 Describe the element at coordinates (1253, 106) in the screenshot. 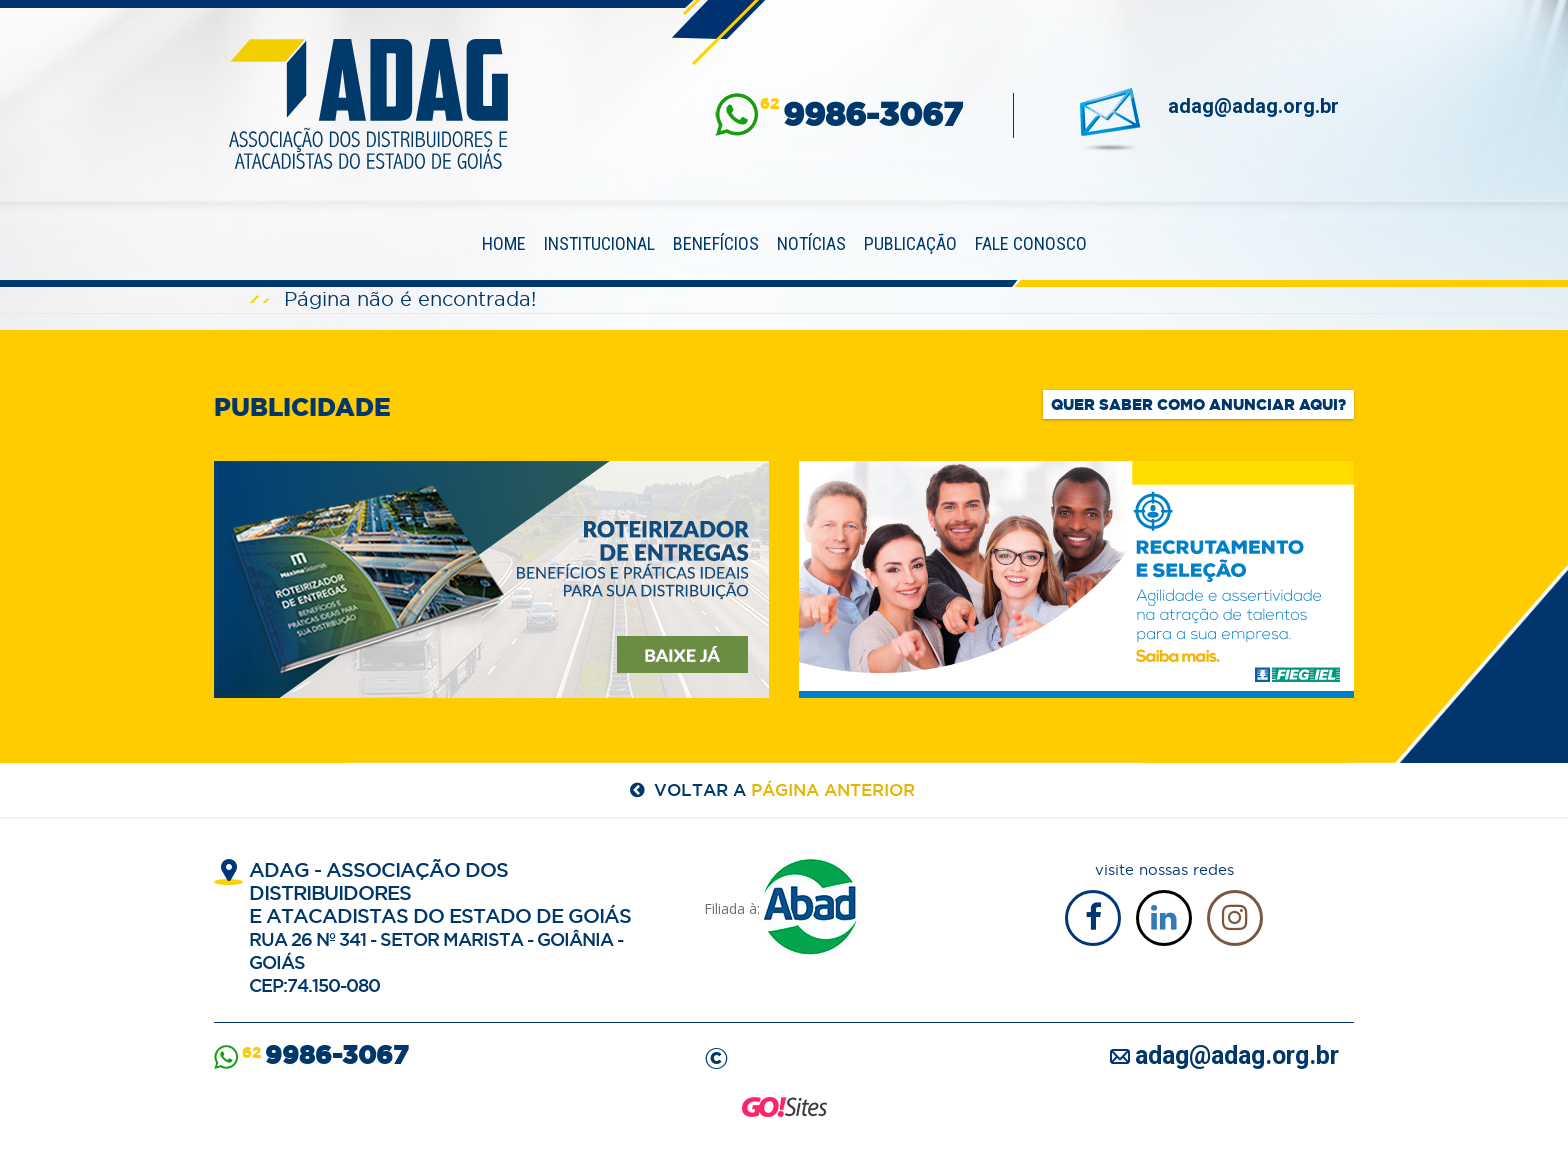

I see `adag@adag.org.br` at that location.